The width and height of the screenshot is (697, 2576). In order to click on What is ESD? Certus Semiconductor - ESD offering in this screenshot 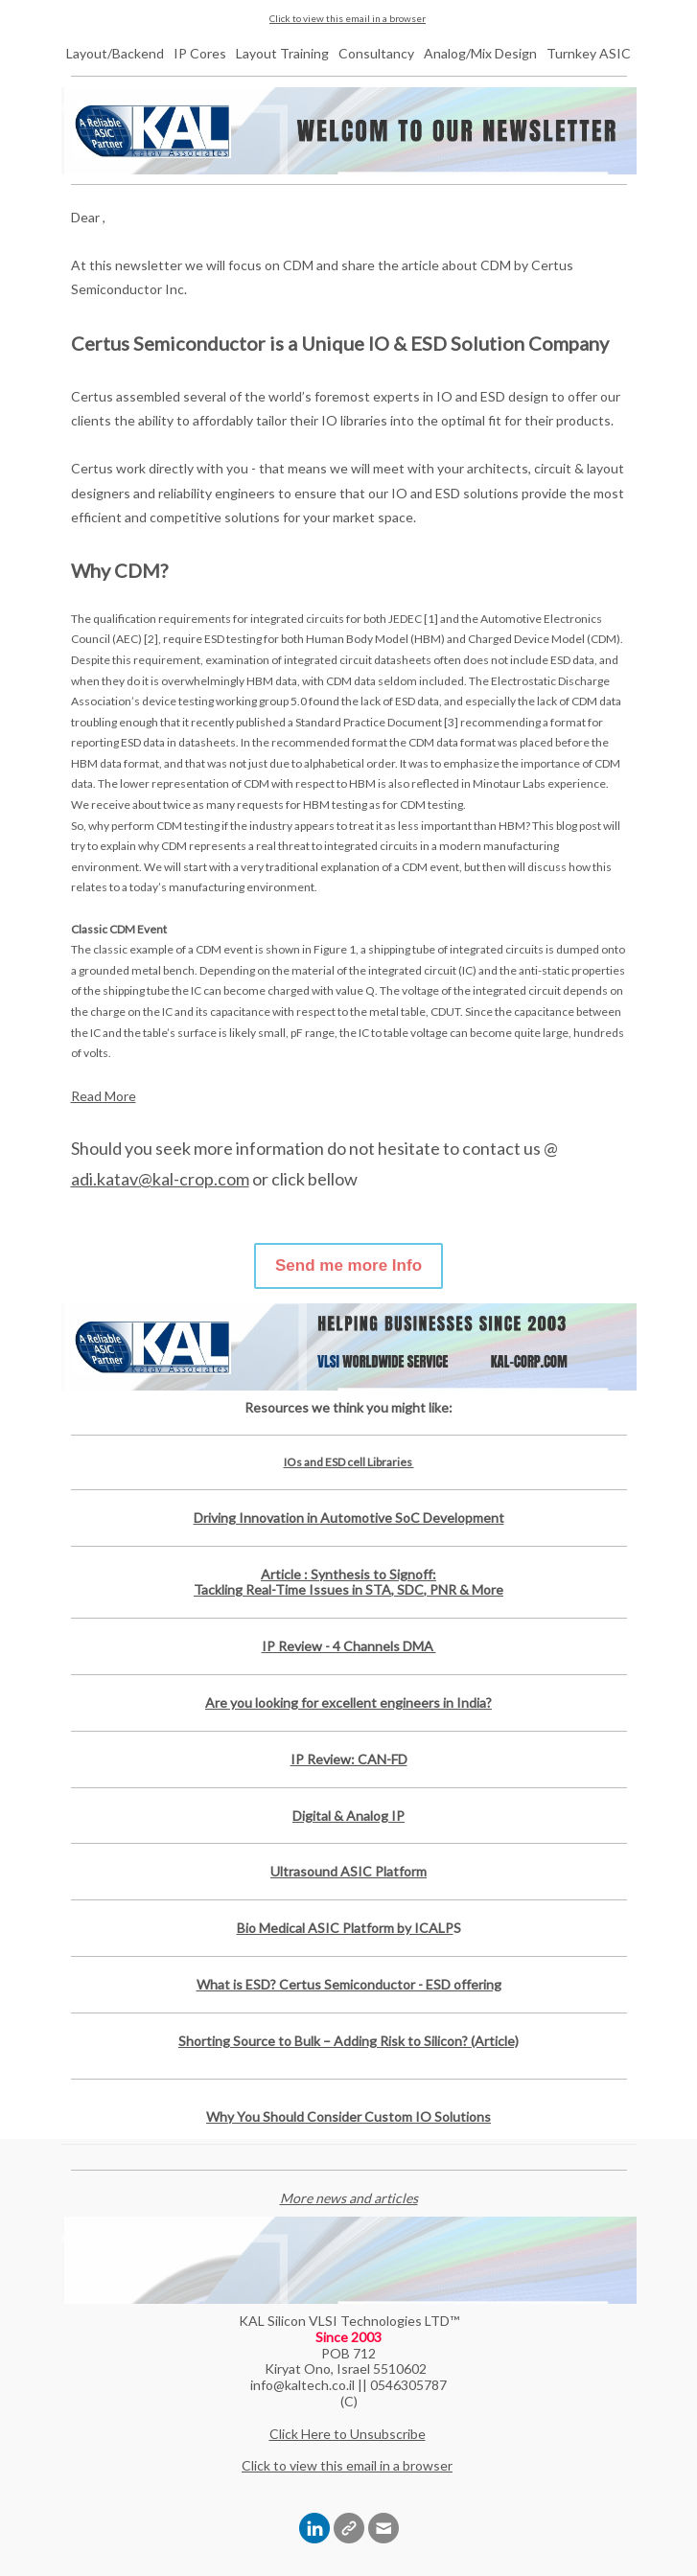, I will do `click(349, 1984)`.